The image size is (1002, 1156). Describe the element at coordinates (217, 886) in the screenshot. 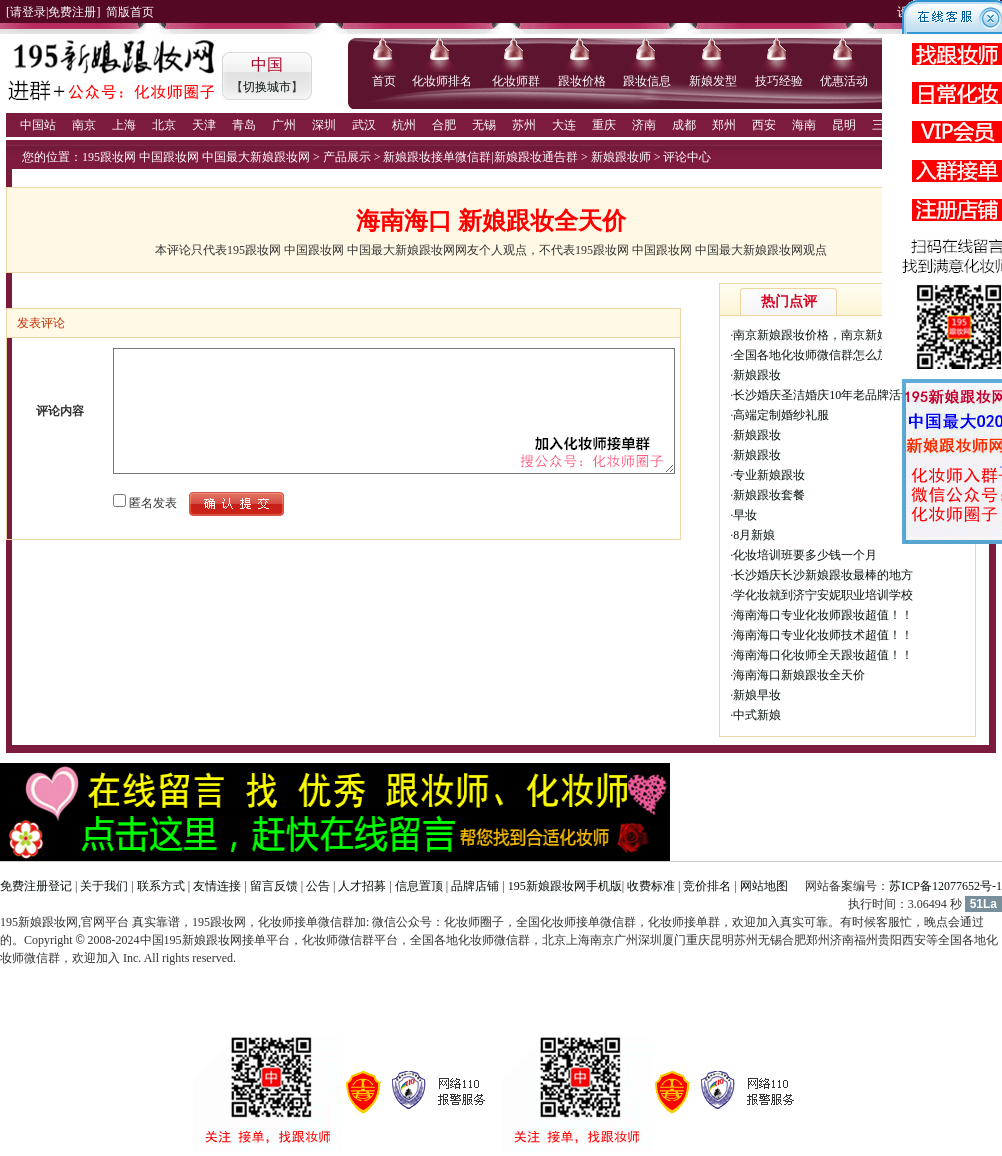

I see `友情连接` at that location.